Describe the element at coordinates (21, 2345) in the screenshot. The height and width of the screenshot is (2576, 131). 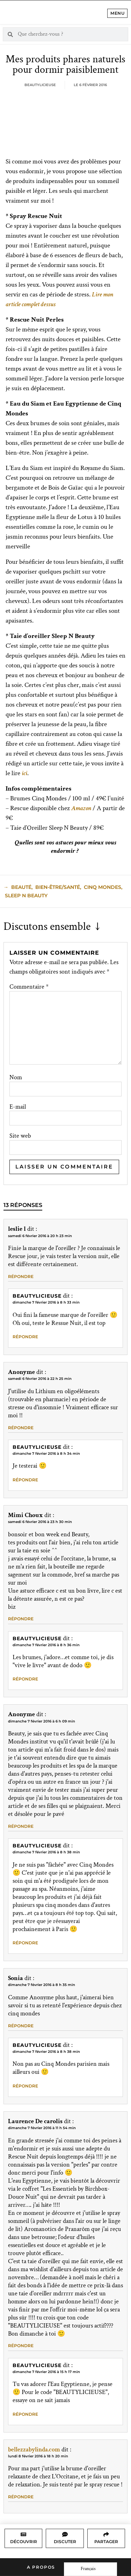
I see `Répondre [Répondre à Laurence De carolis]` at that location.